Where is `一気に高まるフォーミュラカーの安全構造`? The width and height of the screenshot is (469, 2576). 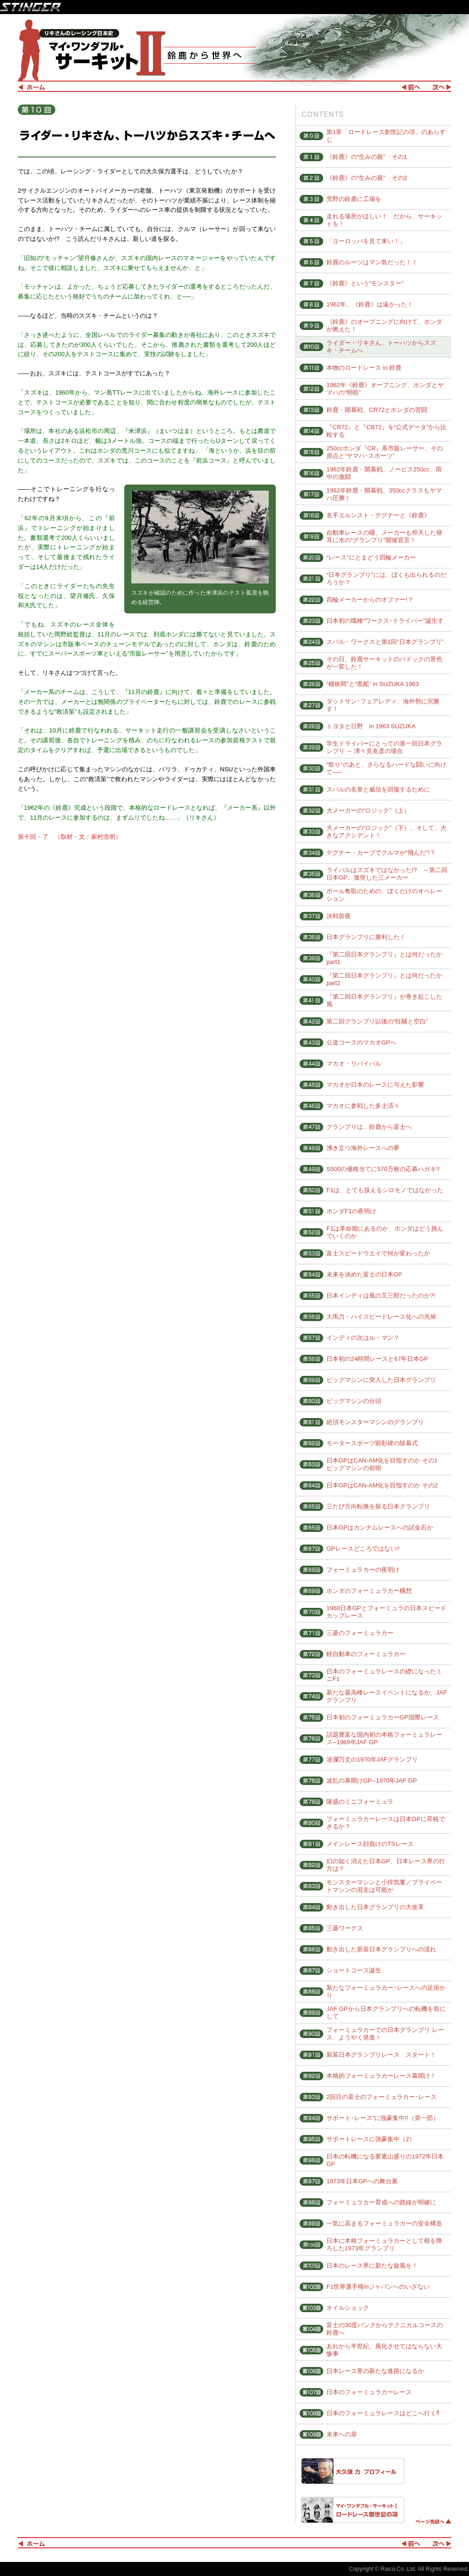 一気に高まるフォーミュラカーの安全構造 is located at coordinates (384, 2223).